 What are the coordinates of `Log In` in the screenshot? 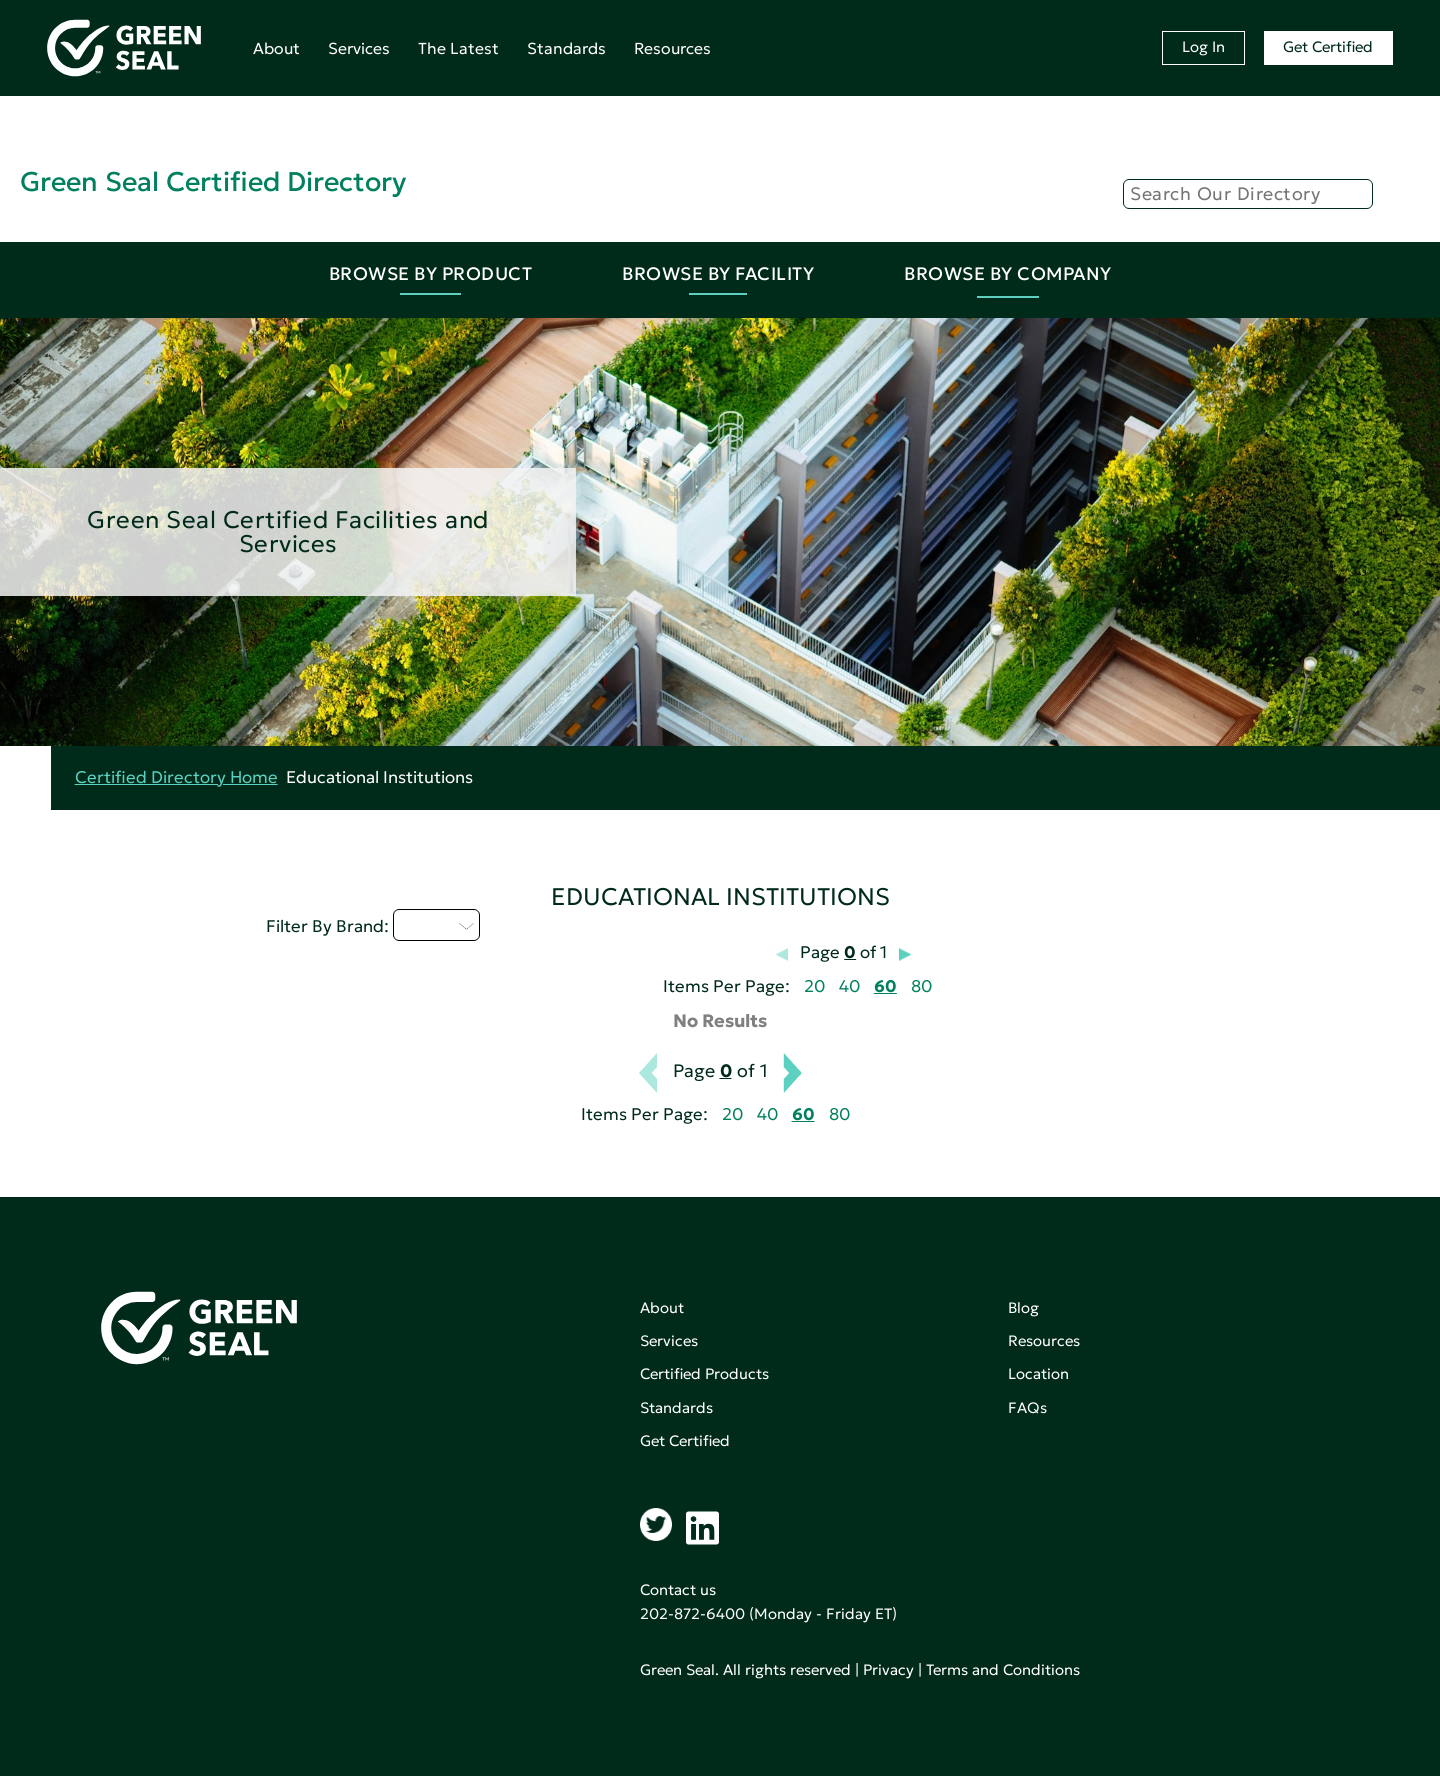 It's located at (1203, 46).